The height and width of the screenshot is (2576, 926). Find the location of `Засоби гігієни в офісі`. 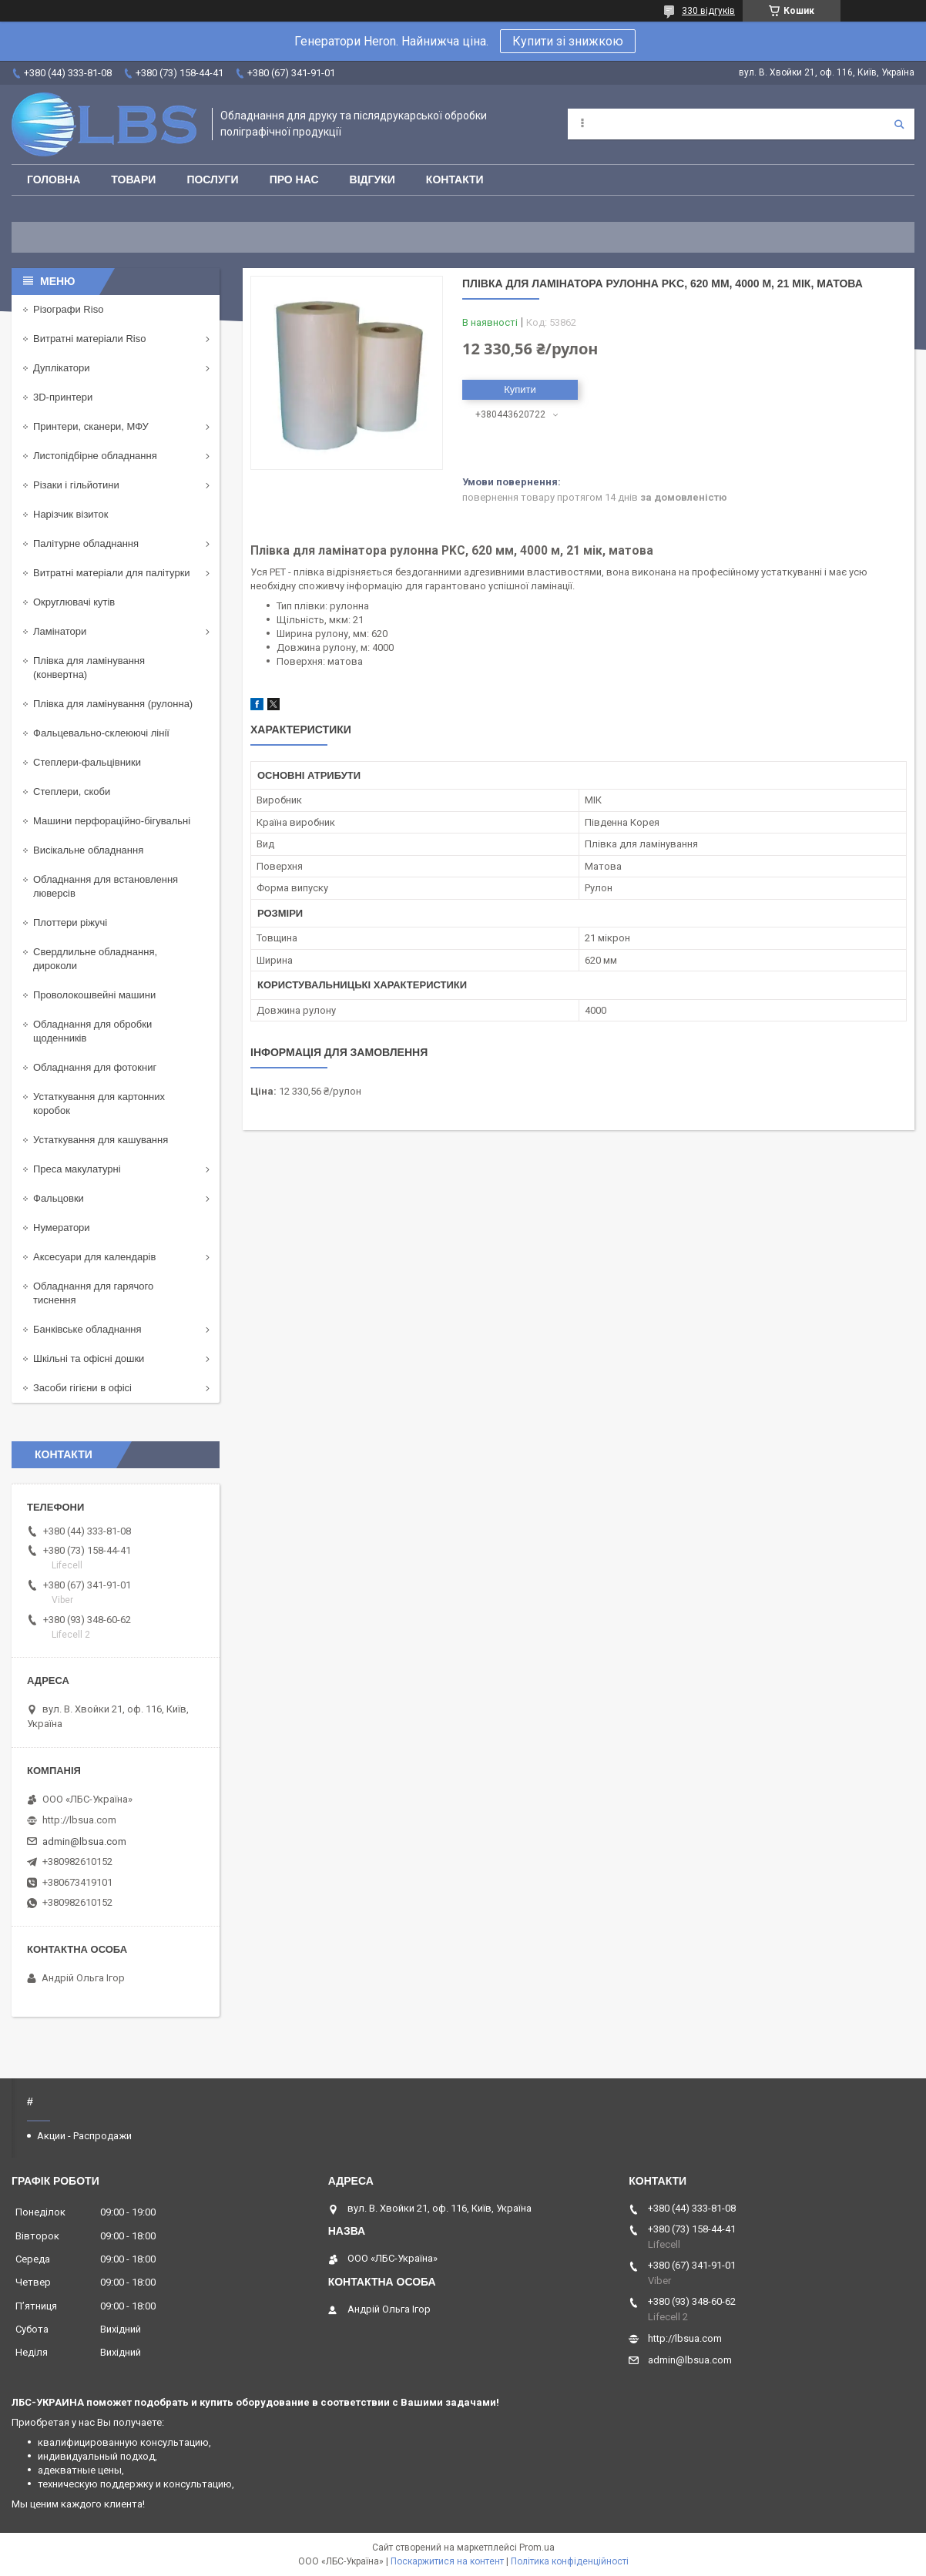

Засоби гігієни в офісі is located at coordinates (82, 1388).